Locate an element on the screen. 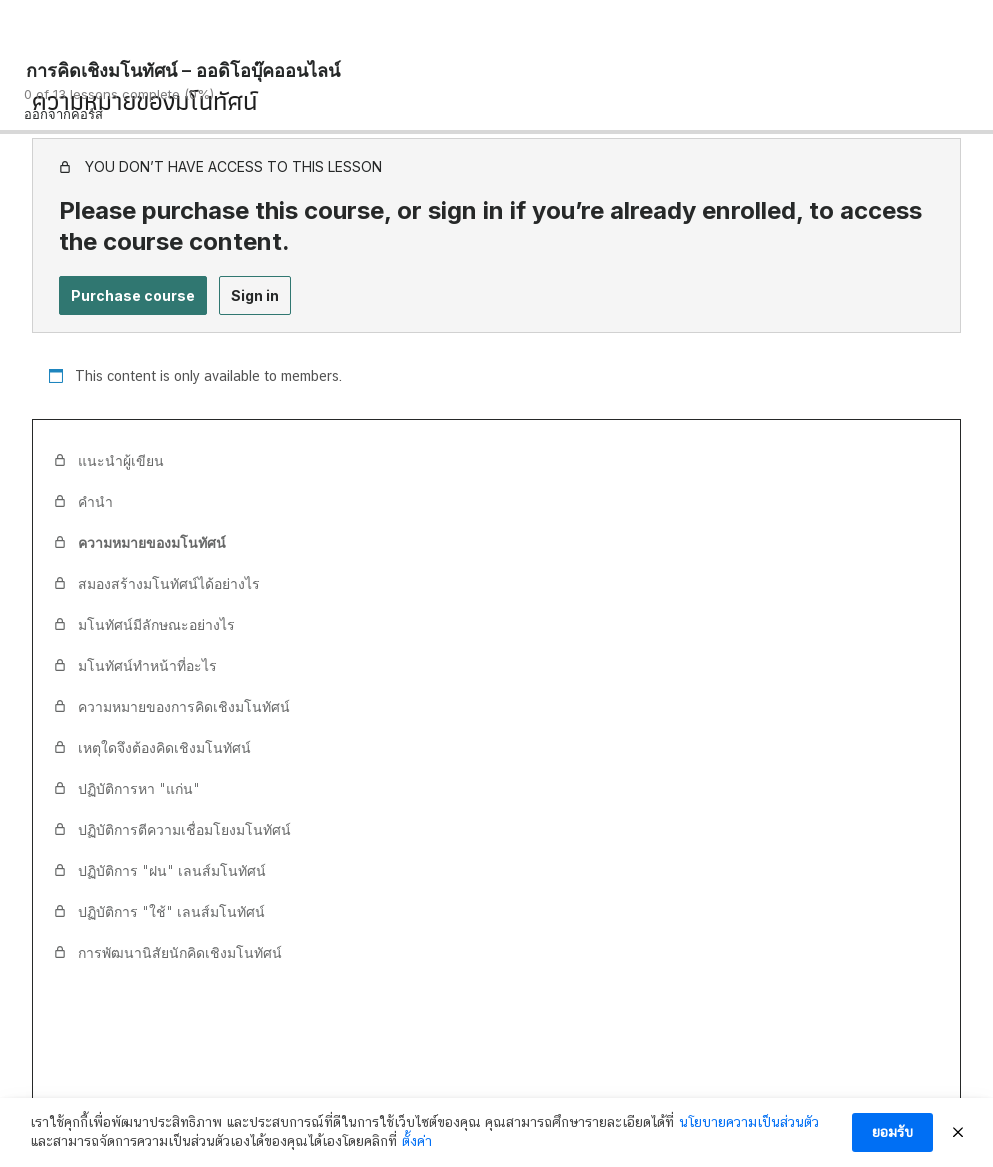 Image resolution: width=993 pixels, height=1167 pixels. ตั้งค่า is located at coordinates (417, 1143).